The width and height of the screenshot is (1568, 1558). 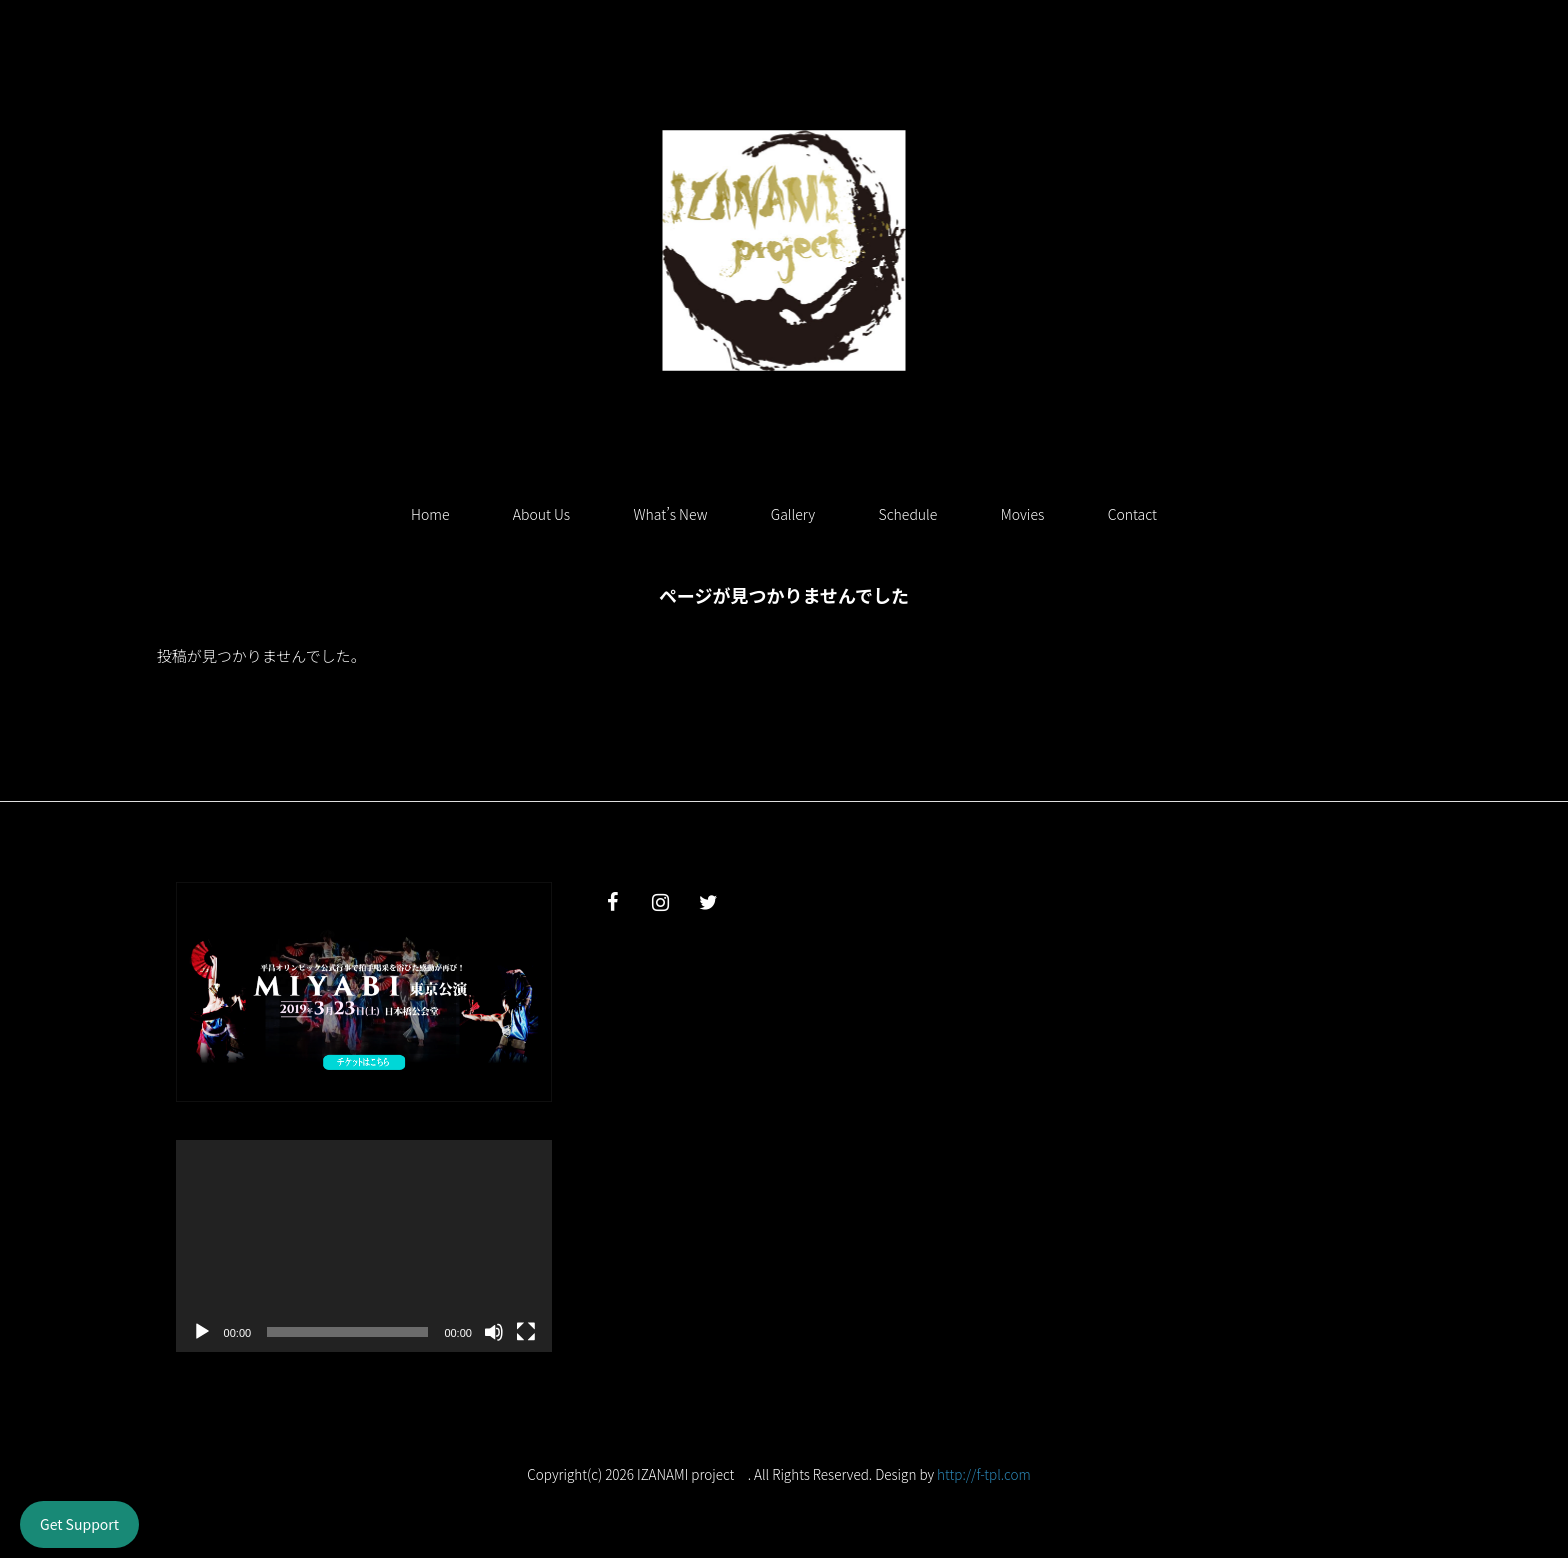 I want to click on [ミュート], so click(x=494, y=1332).